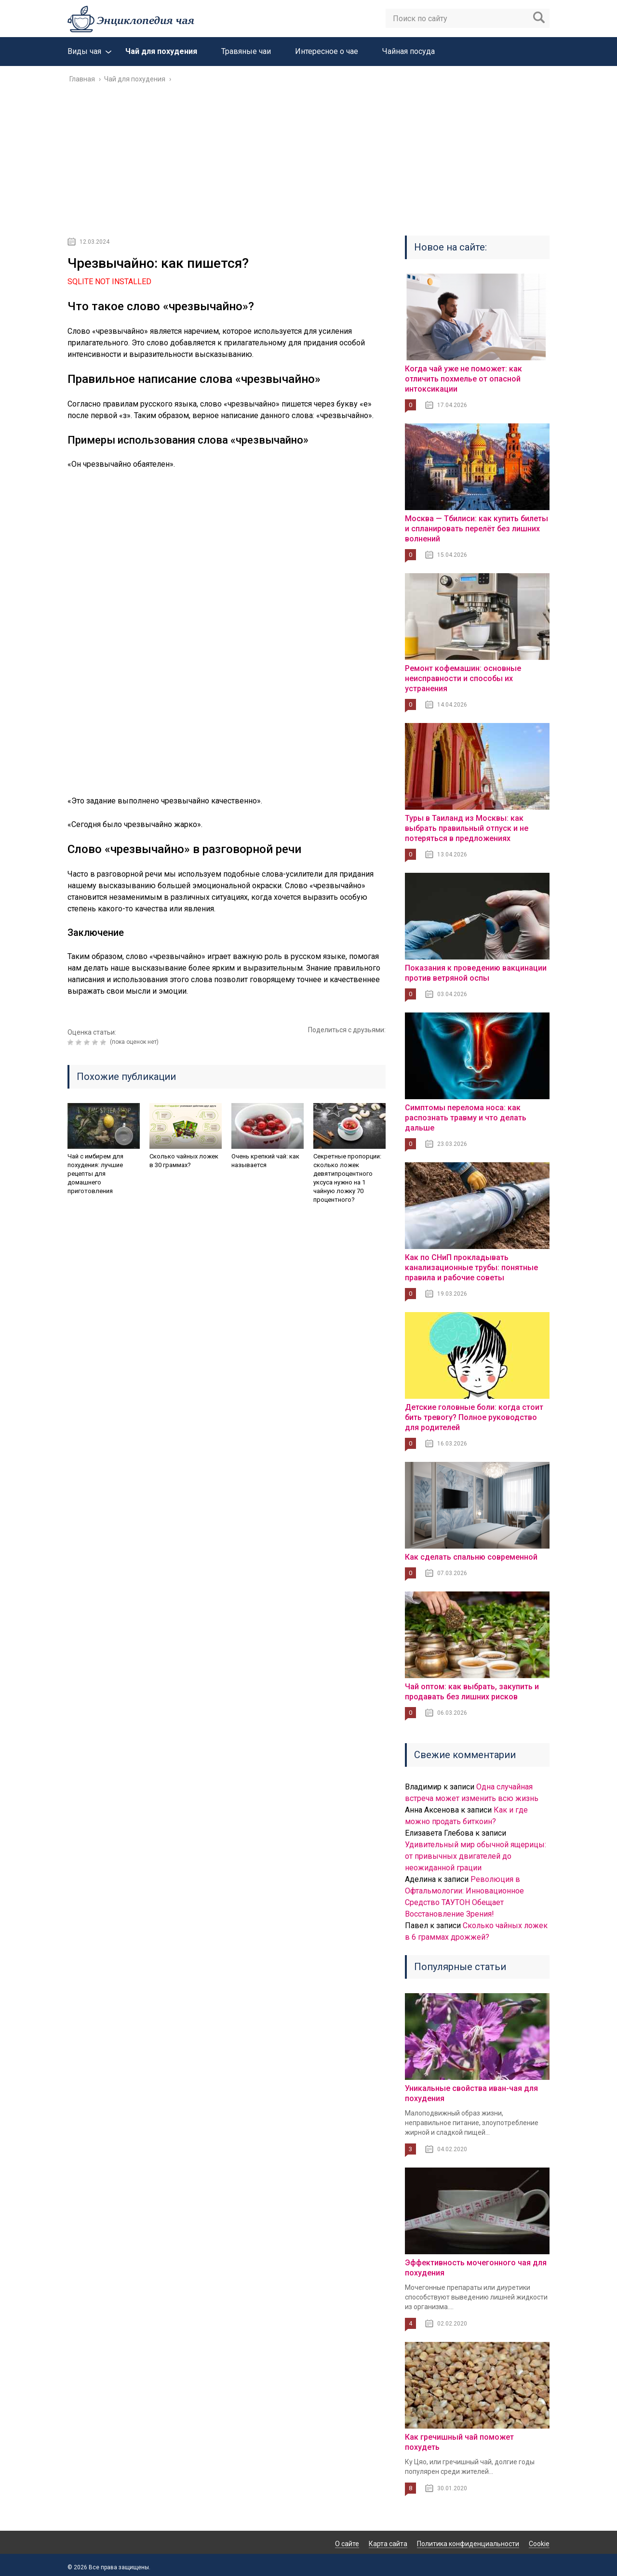 The height and width of the screenshot is (2576, 617). Describe the element at coordinates (474, 1417) in the screenshot. I see `Детские головные боли: когда стоит бить тревогу? Полное руководство для родителей` at that location.